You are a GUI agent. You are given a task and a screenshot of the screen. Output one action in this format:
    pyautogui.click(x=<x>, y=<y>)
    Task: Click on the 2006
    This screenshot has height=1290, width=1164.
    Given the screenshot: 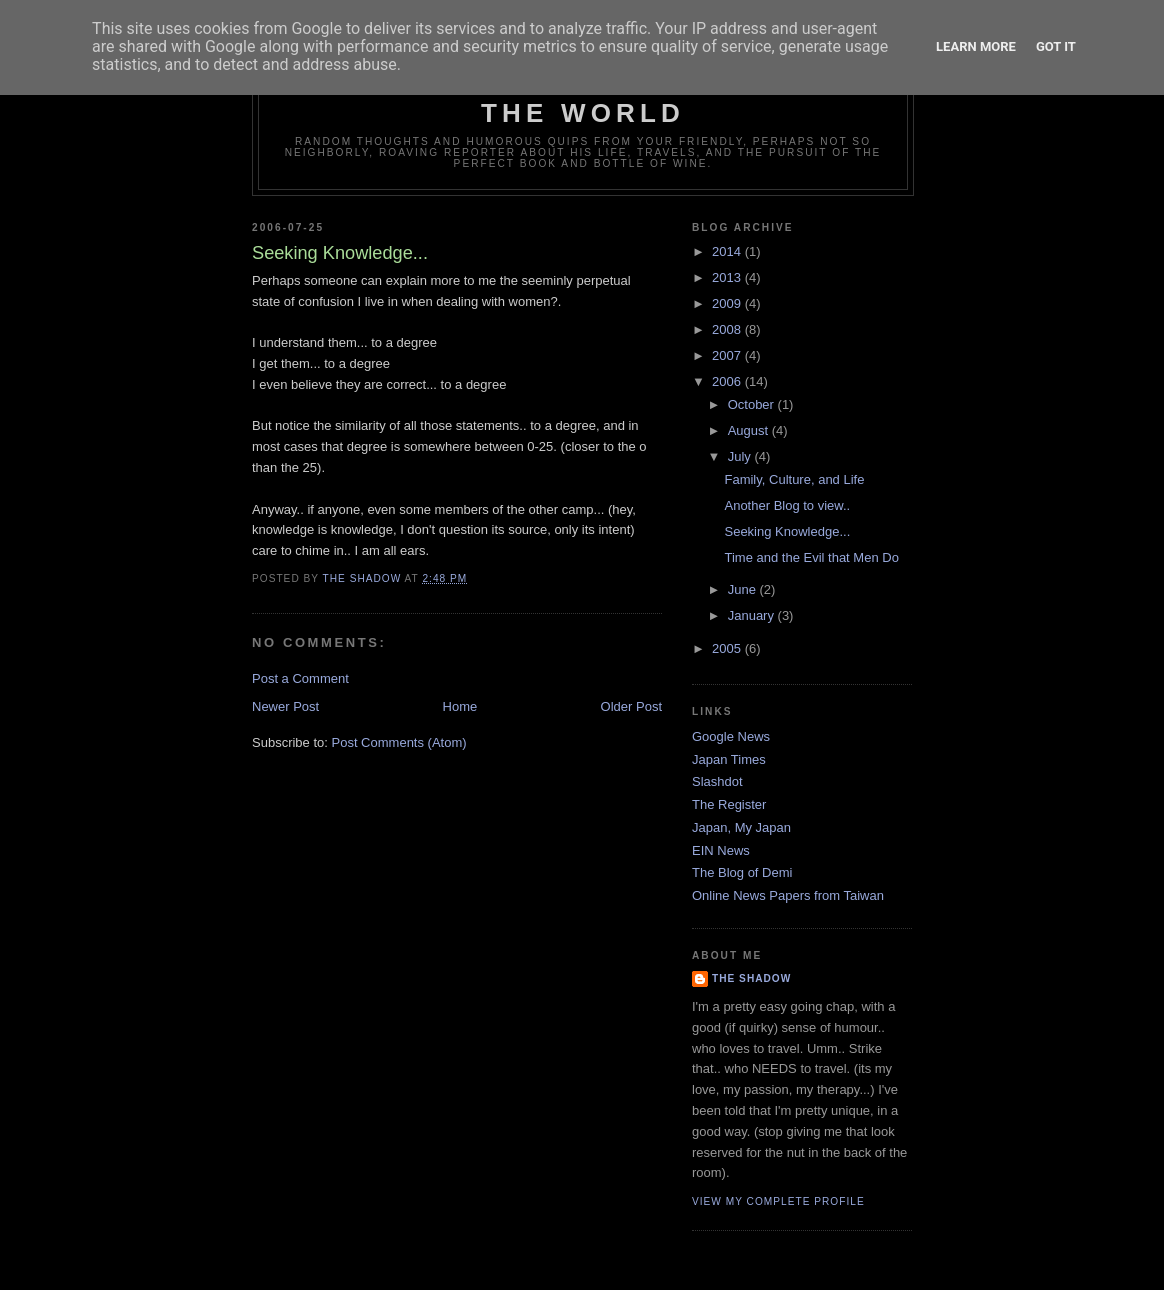 What is the action you would take?
    pyautogui.click(x=728, y=381)
    